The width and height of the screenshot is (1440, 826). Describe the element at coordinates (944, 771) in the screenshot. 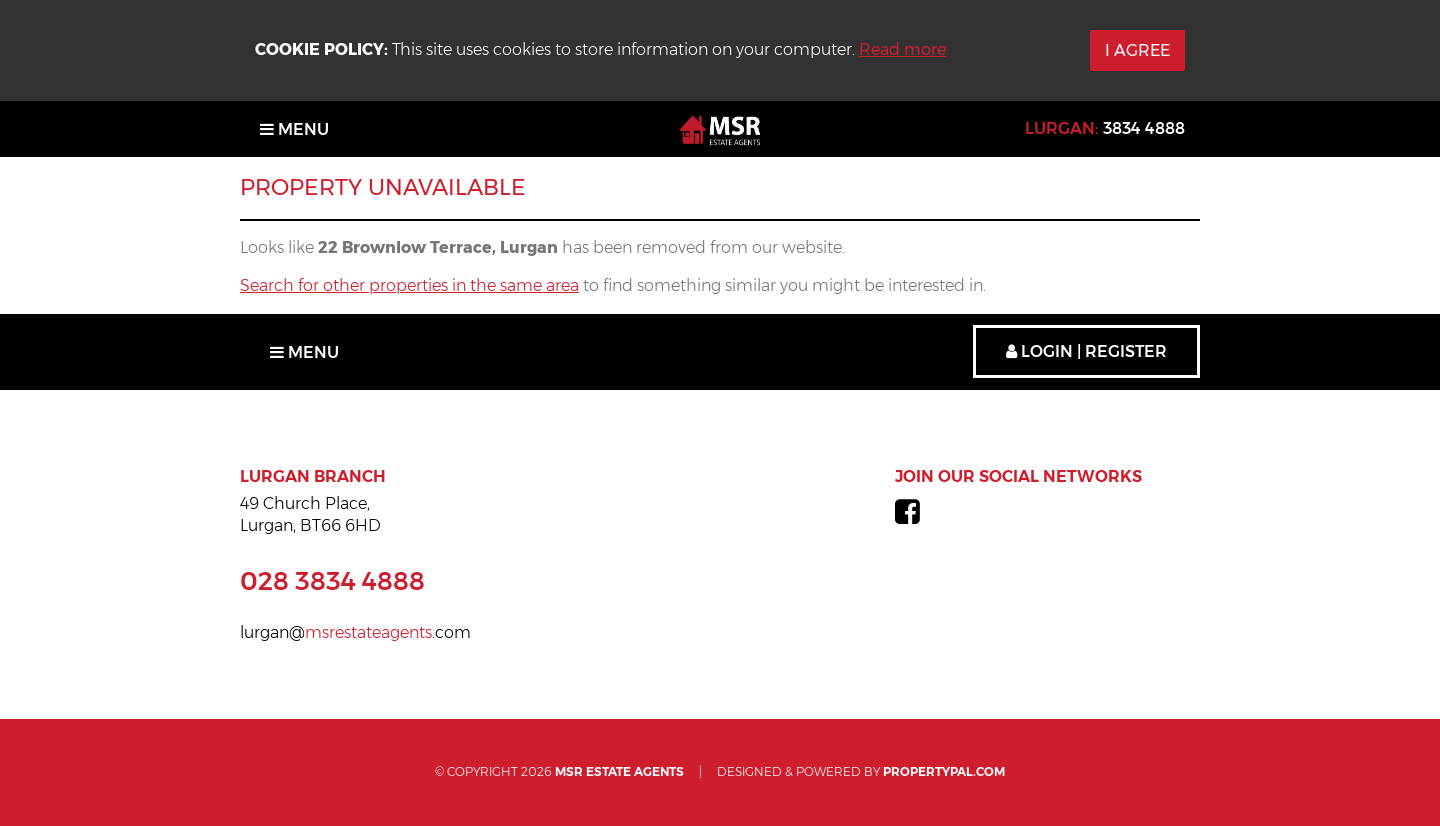

I see `PropertyPal.com` at that location.